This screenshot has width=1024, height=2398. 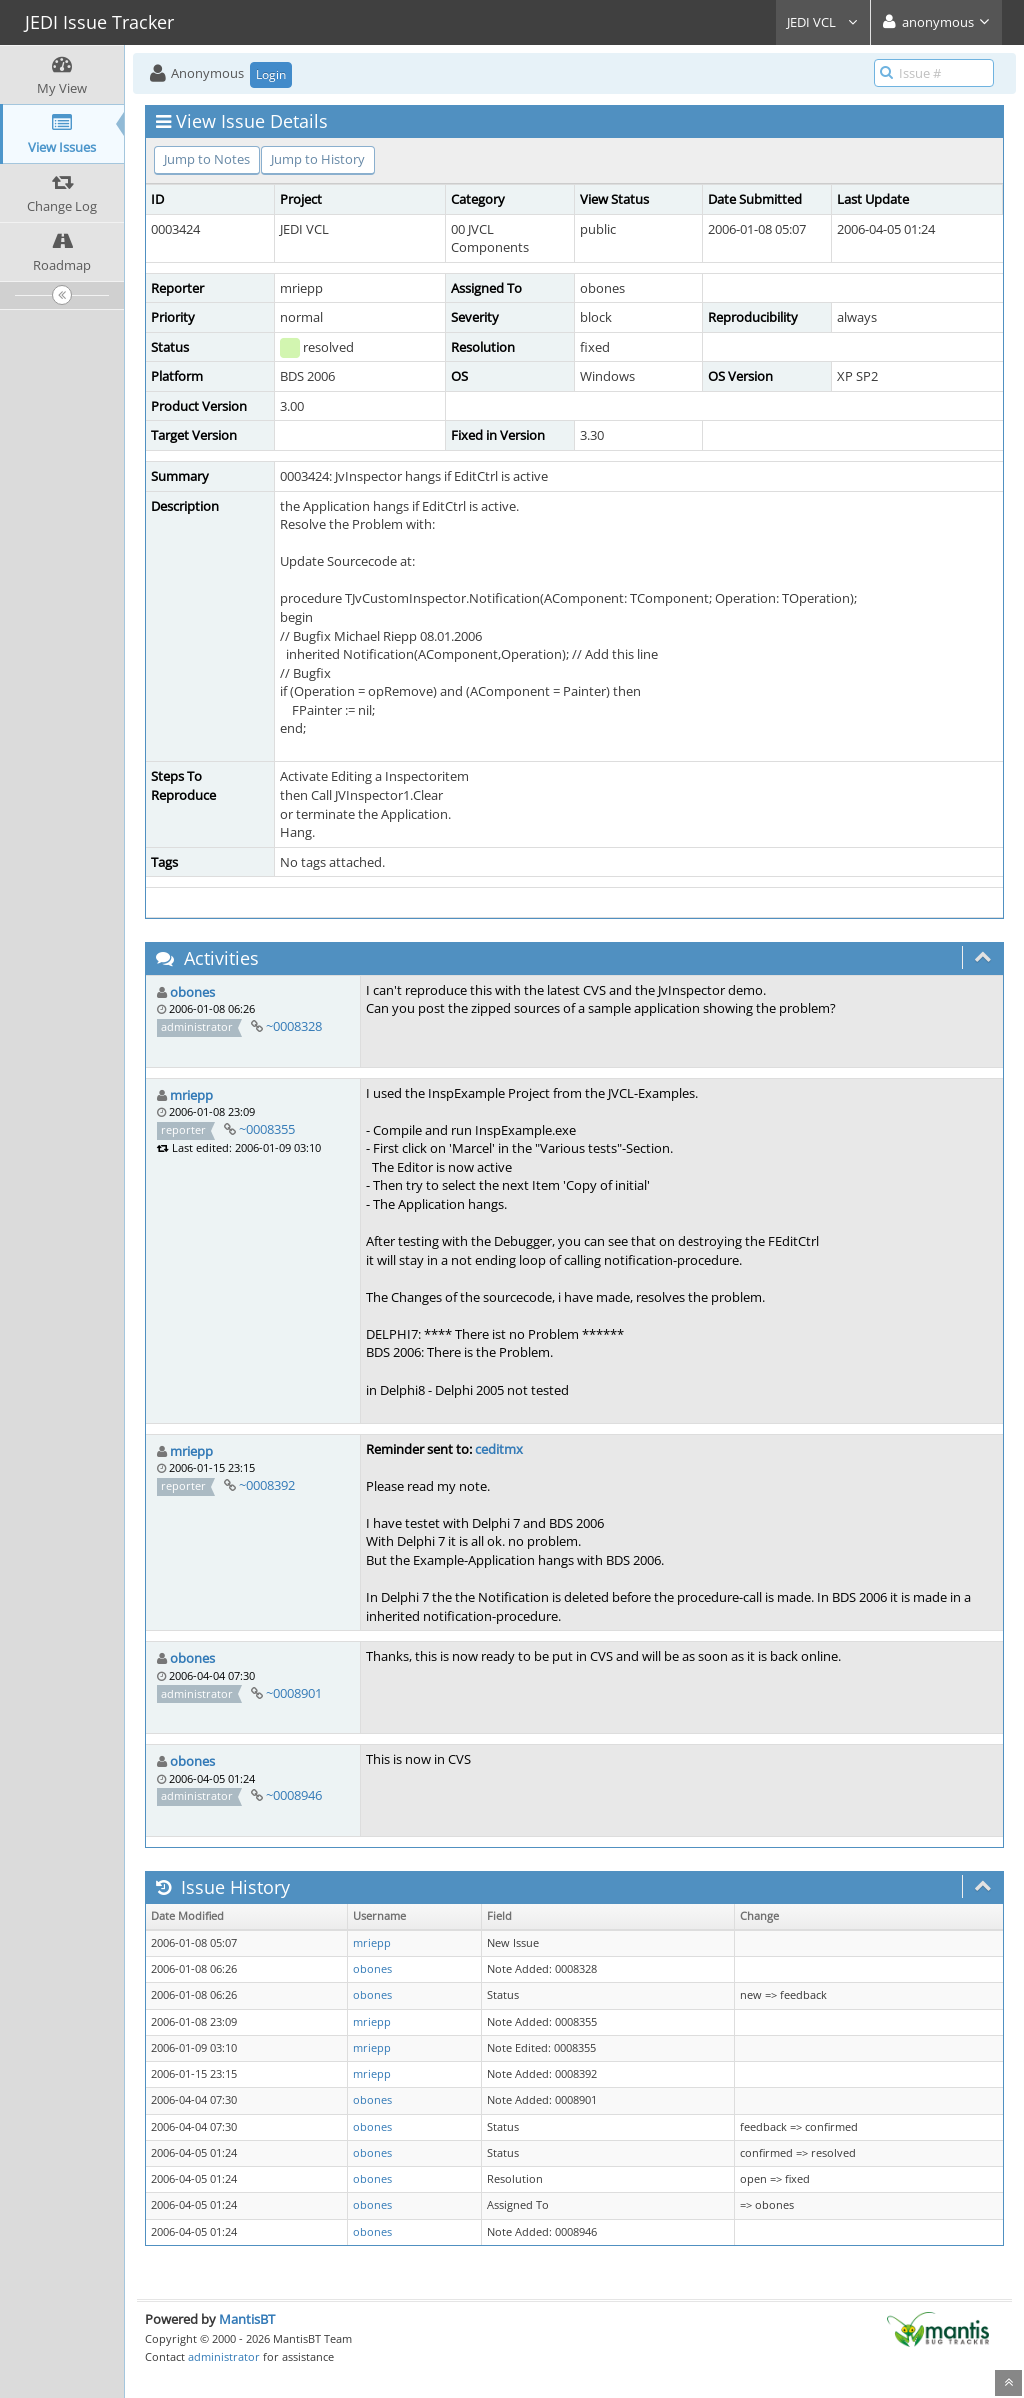 What do you see at coordinates (318, 159) in the screenshot?
I see `Jump to History` at bounding box center [318, 159].